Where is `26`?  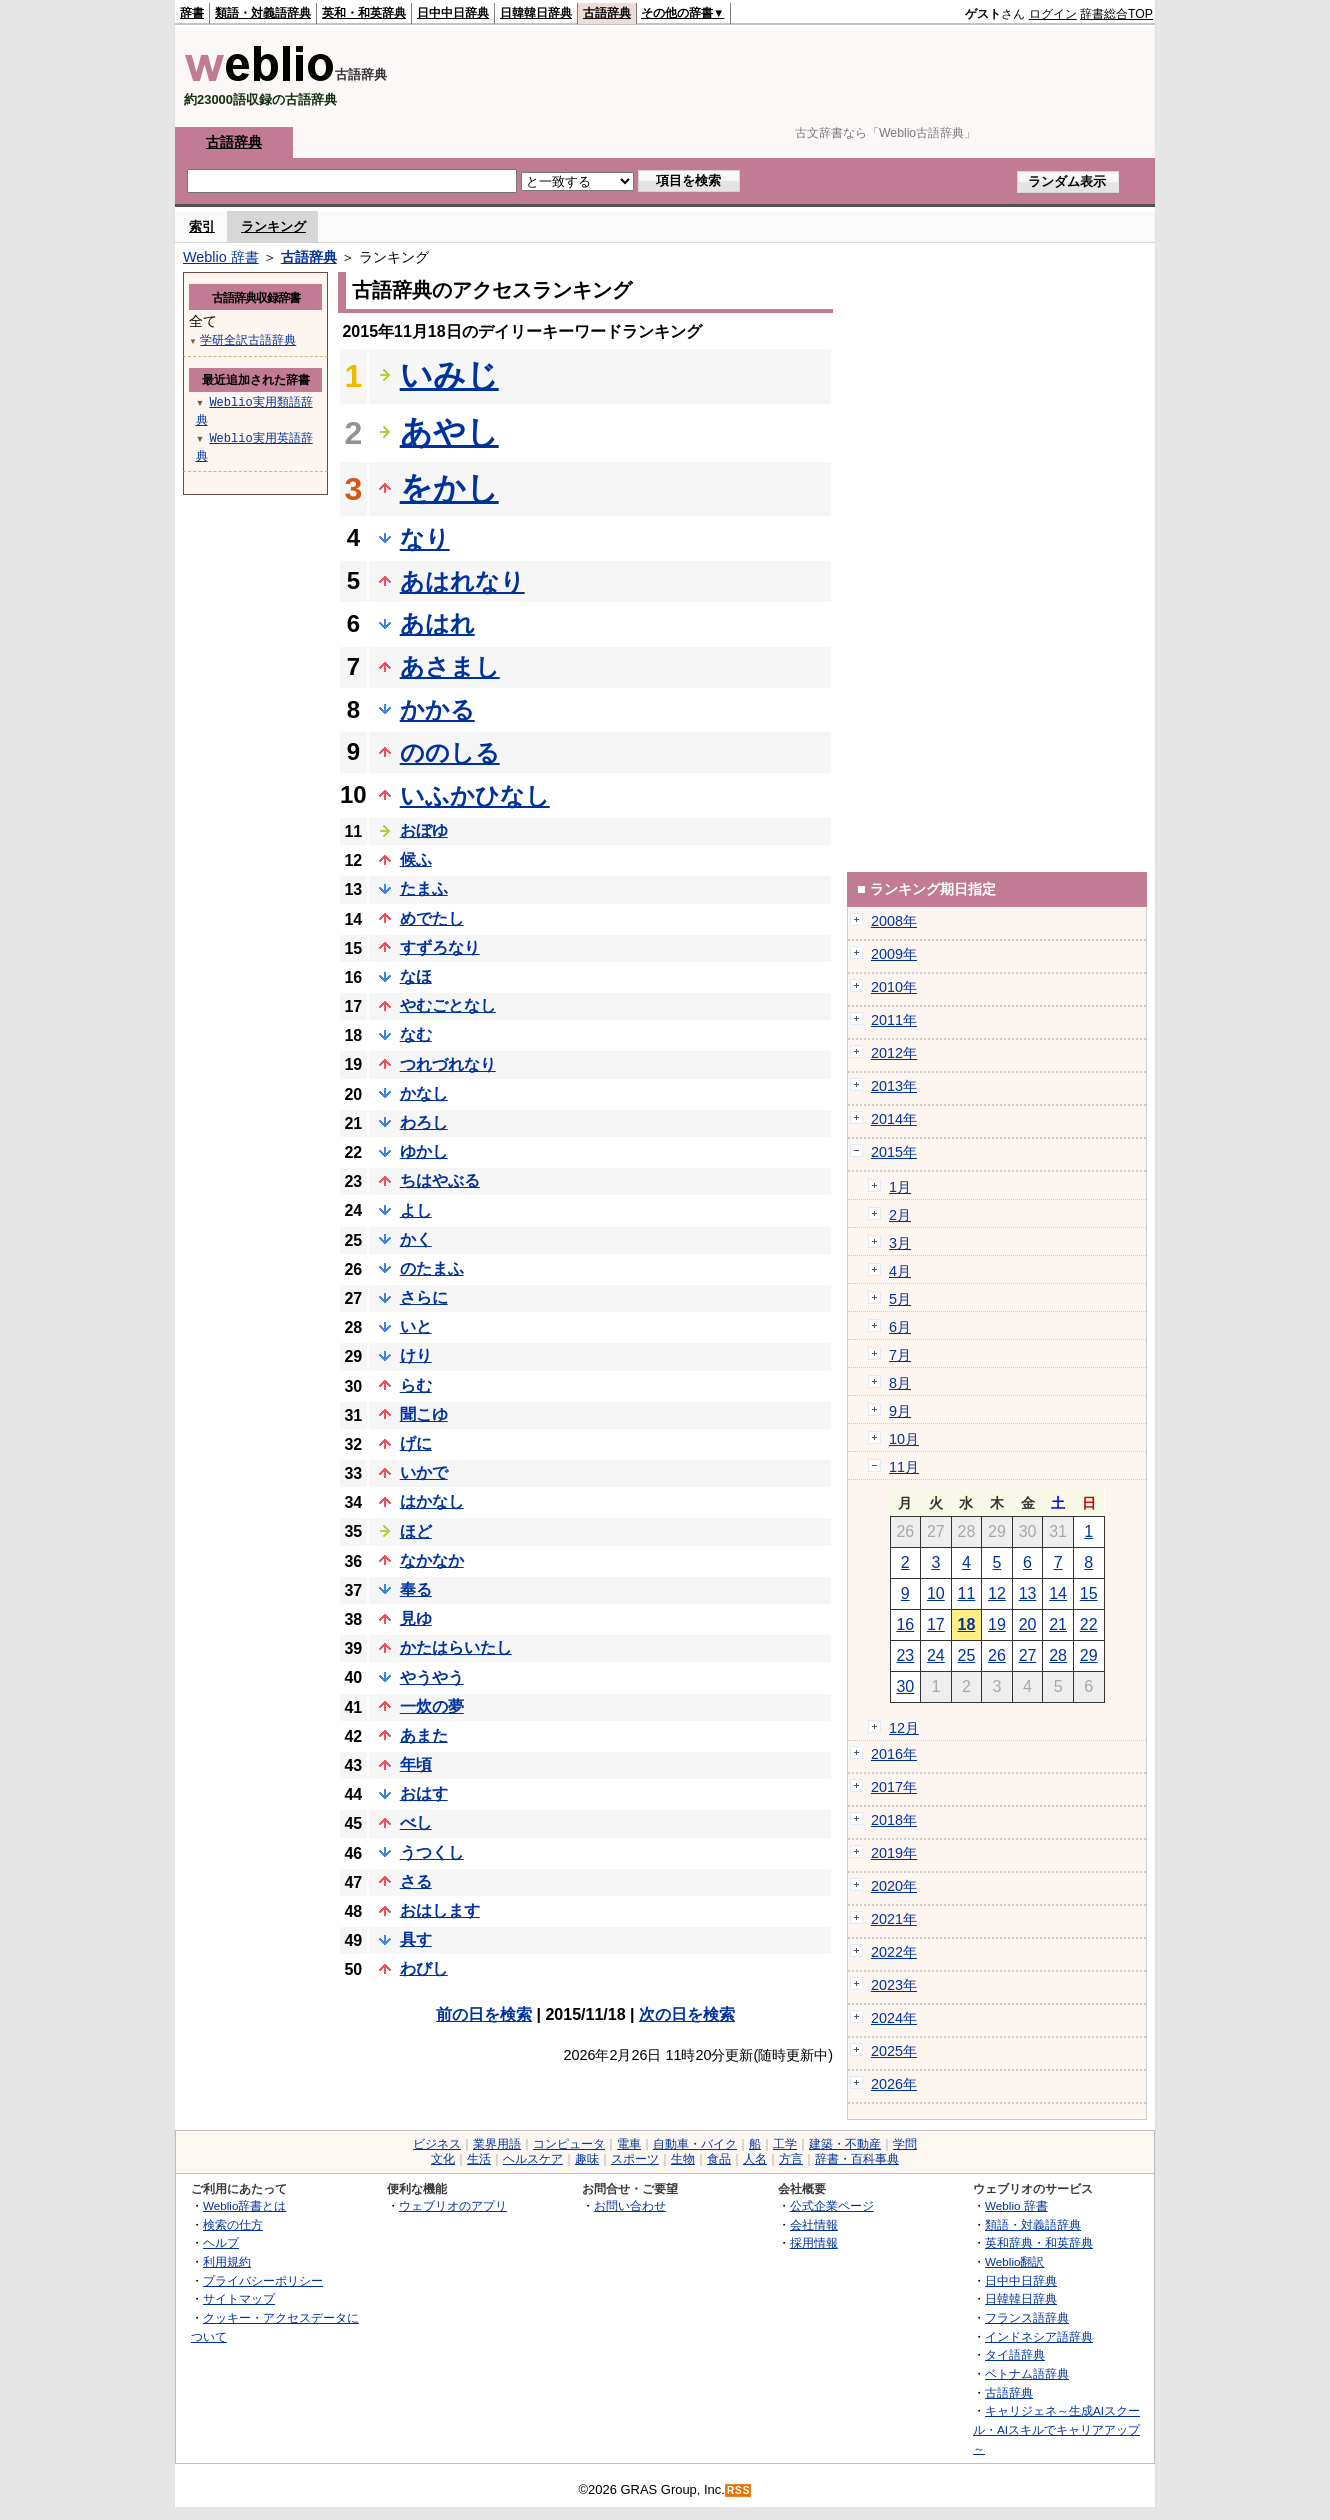 26 is located at coordinates (997, 1655).